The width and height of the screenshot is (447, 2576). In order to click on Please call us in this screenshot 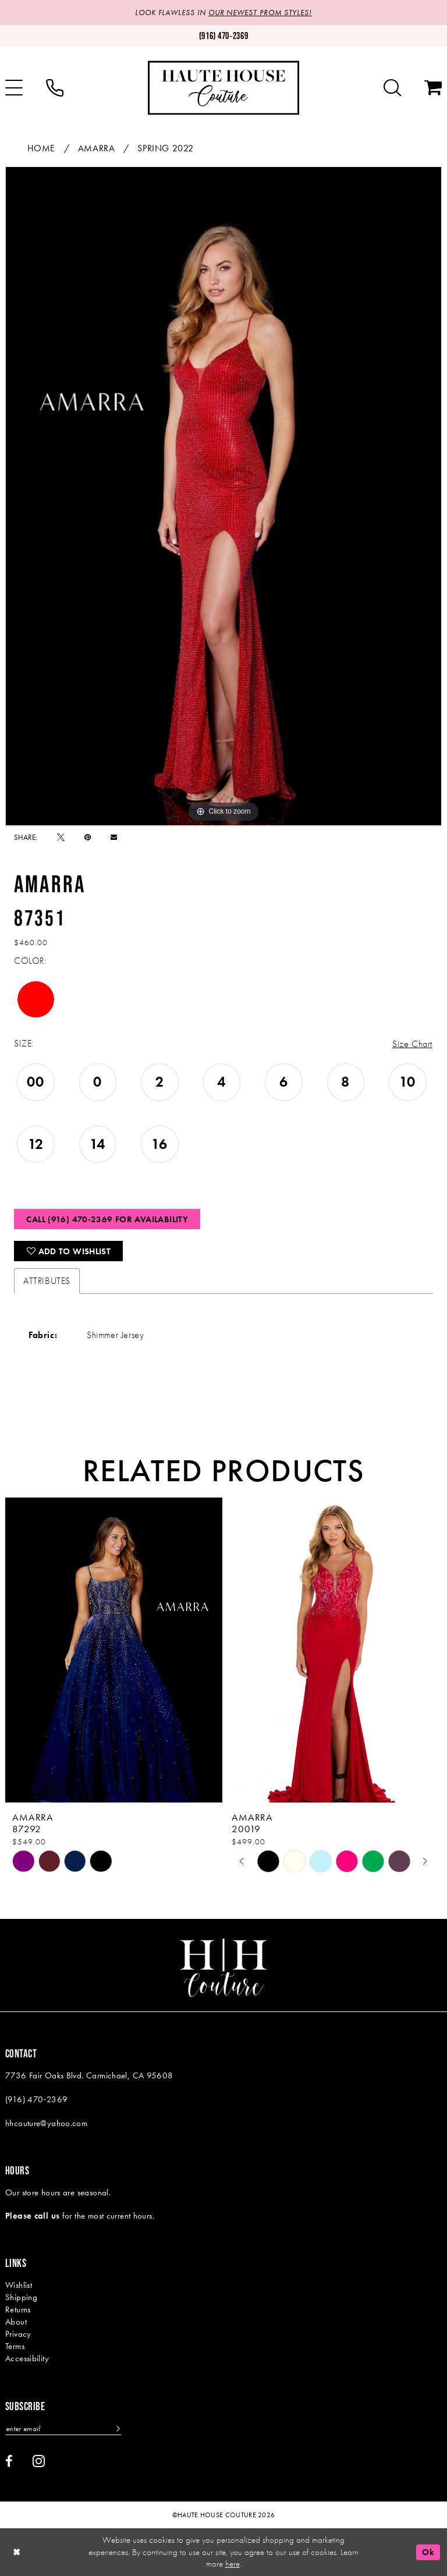, I will do `click(32, 2216)`.